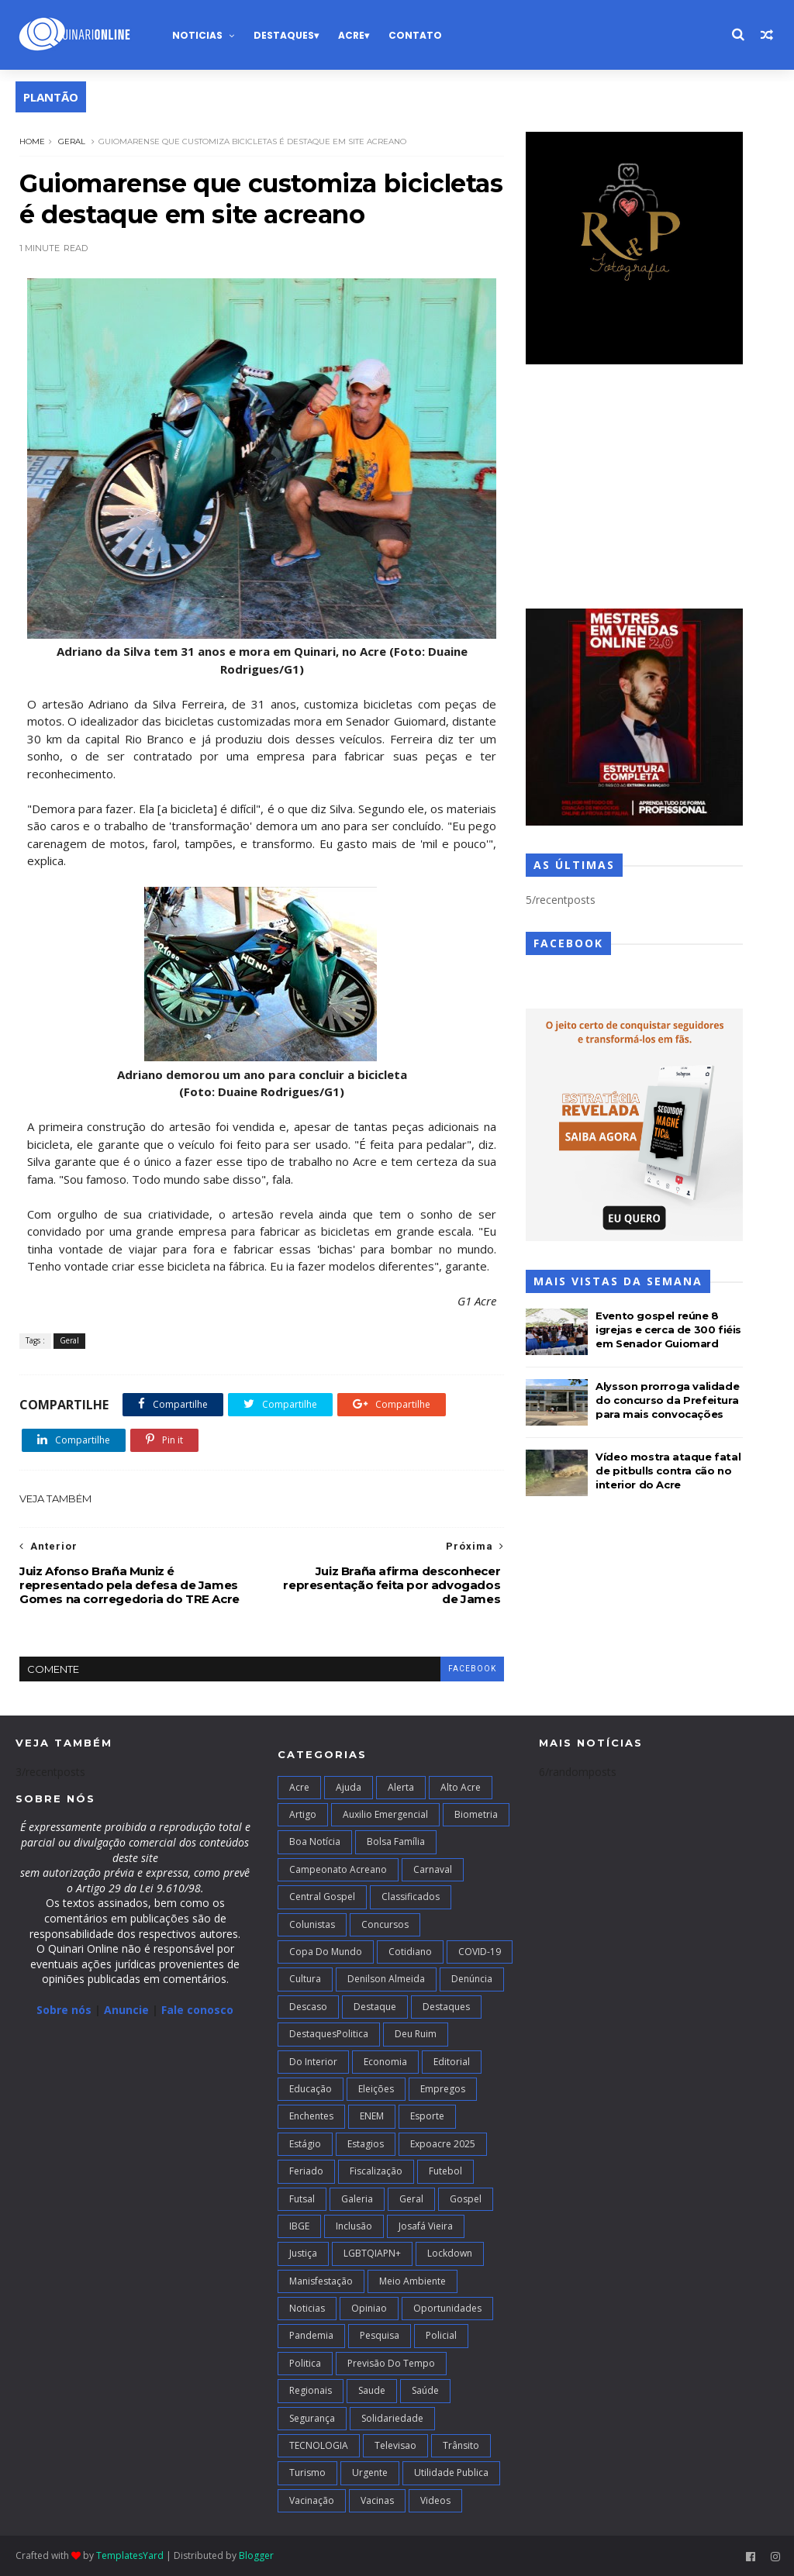  Describe the element at coordinates (396, 1841) in the screenshot. I see `Bolsa Família` at that location.